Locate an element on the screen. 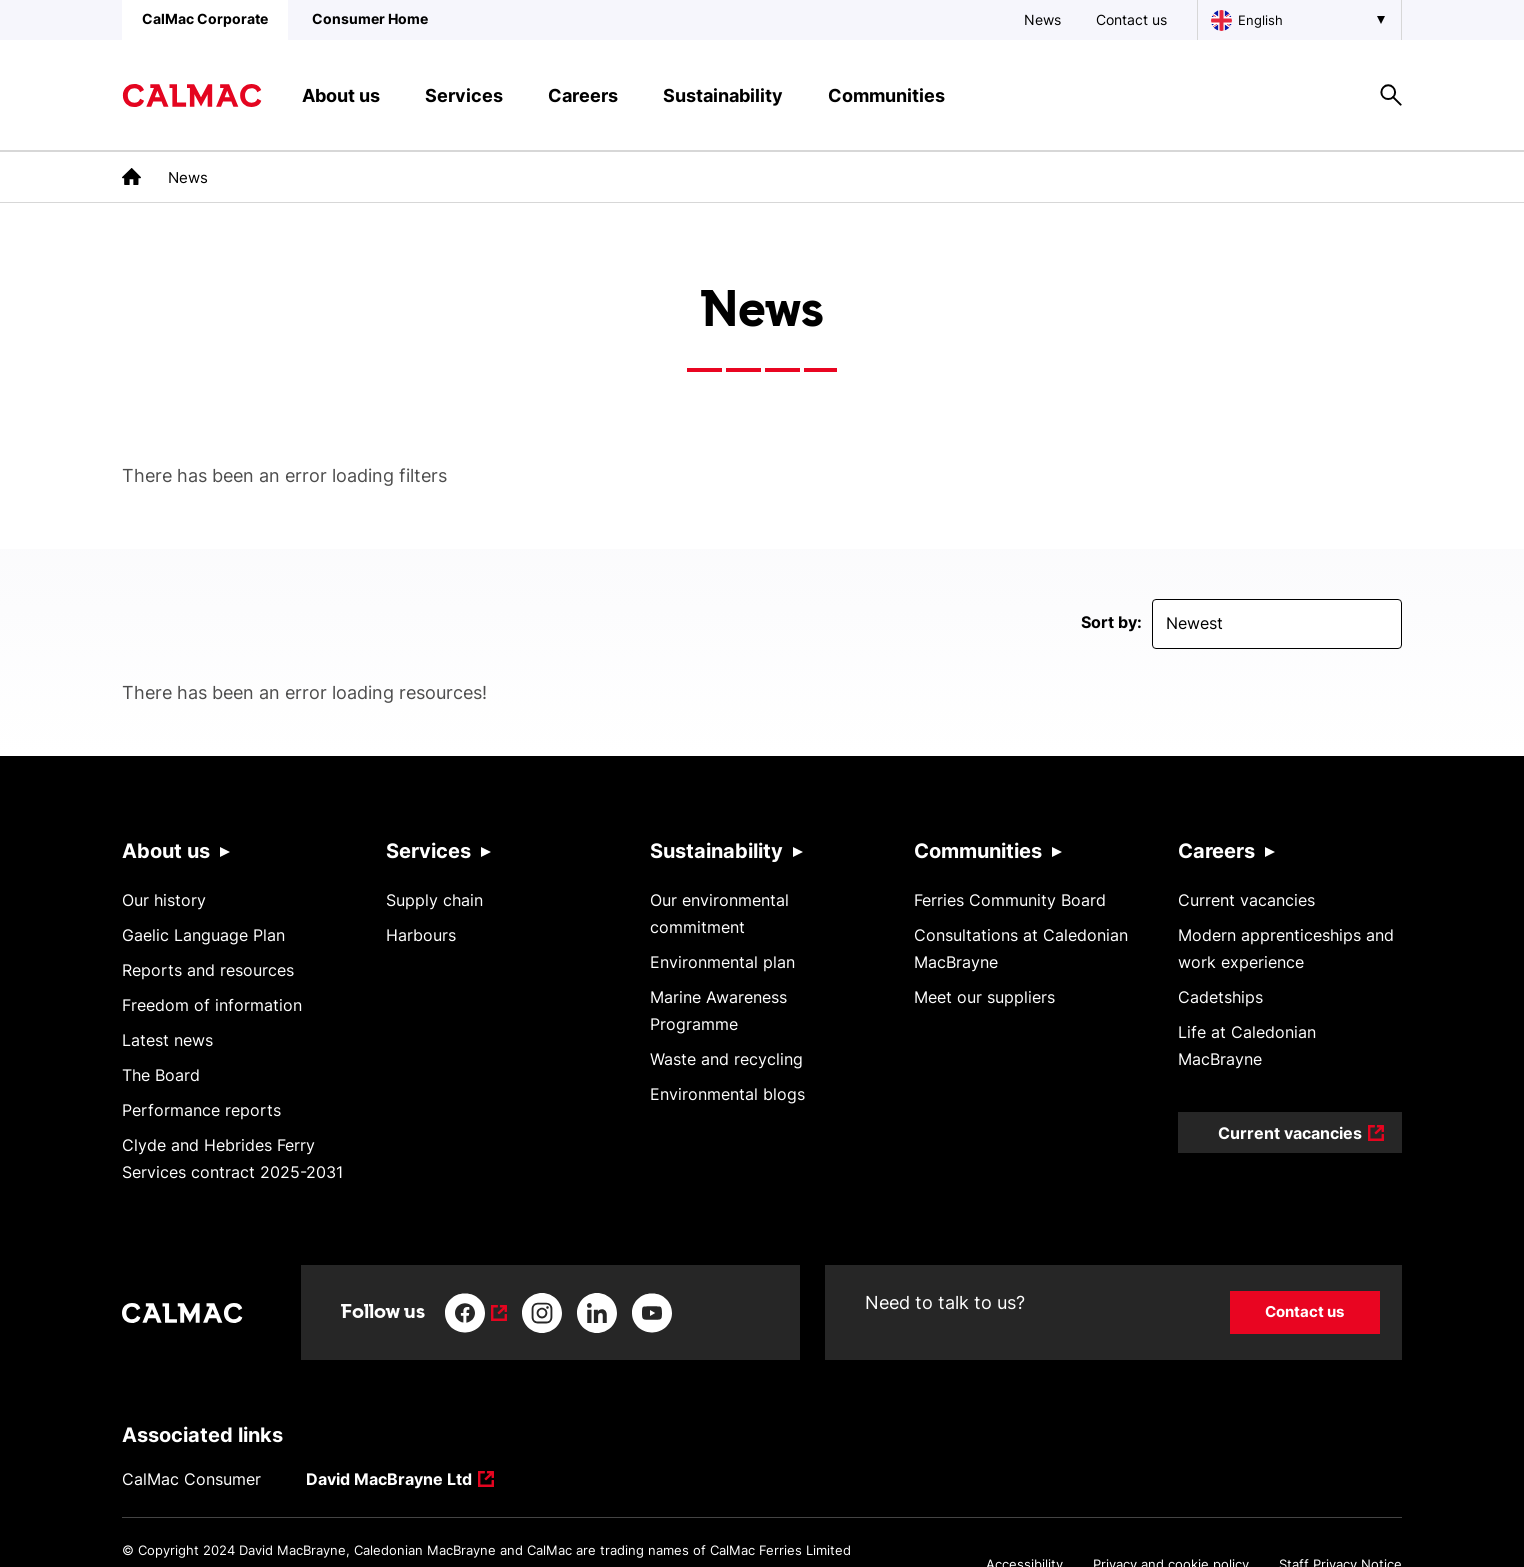 This screenshot has width=1524, height=1567. Services [button] is located at coordinates (464, 95).